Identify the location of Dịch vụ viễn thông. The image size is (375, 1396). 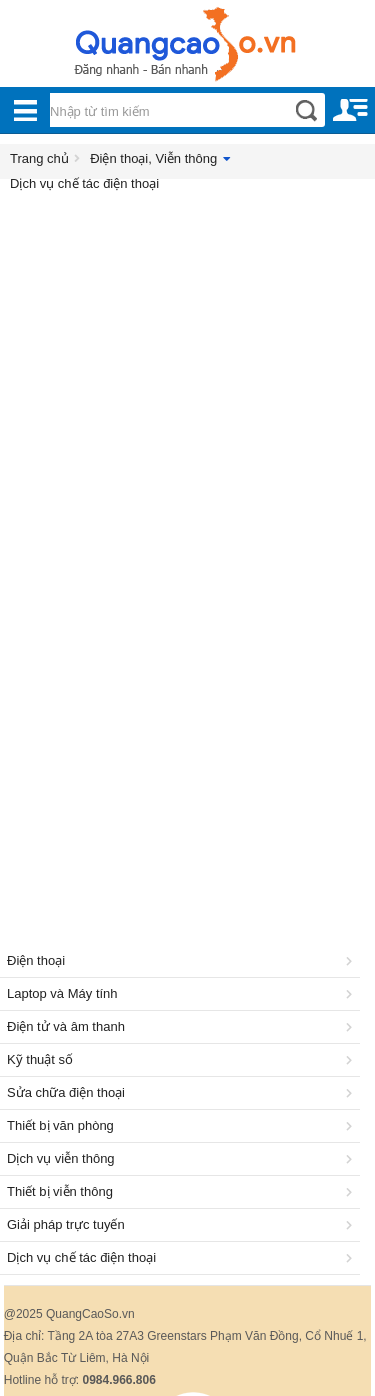
(183, 1158).